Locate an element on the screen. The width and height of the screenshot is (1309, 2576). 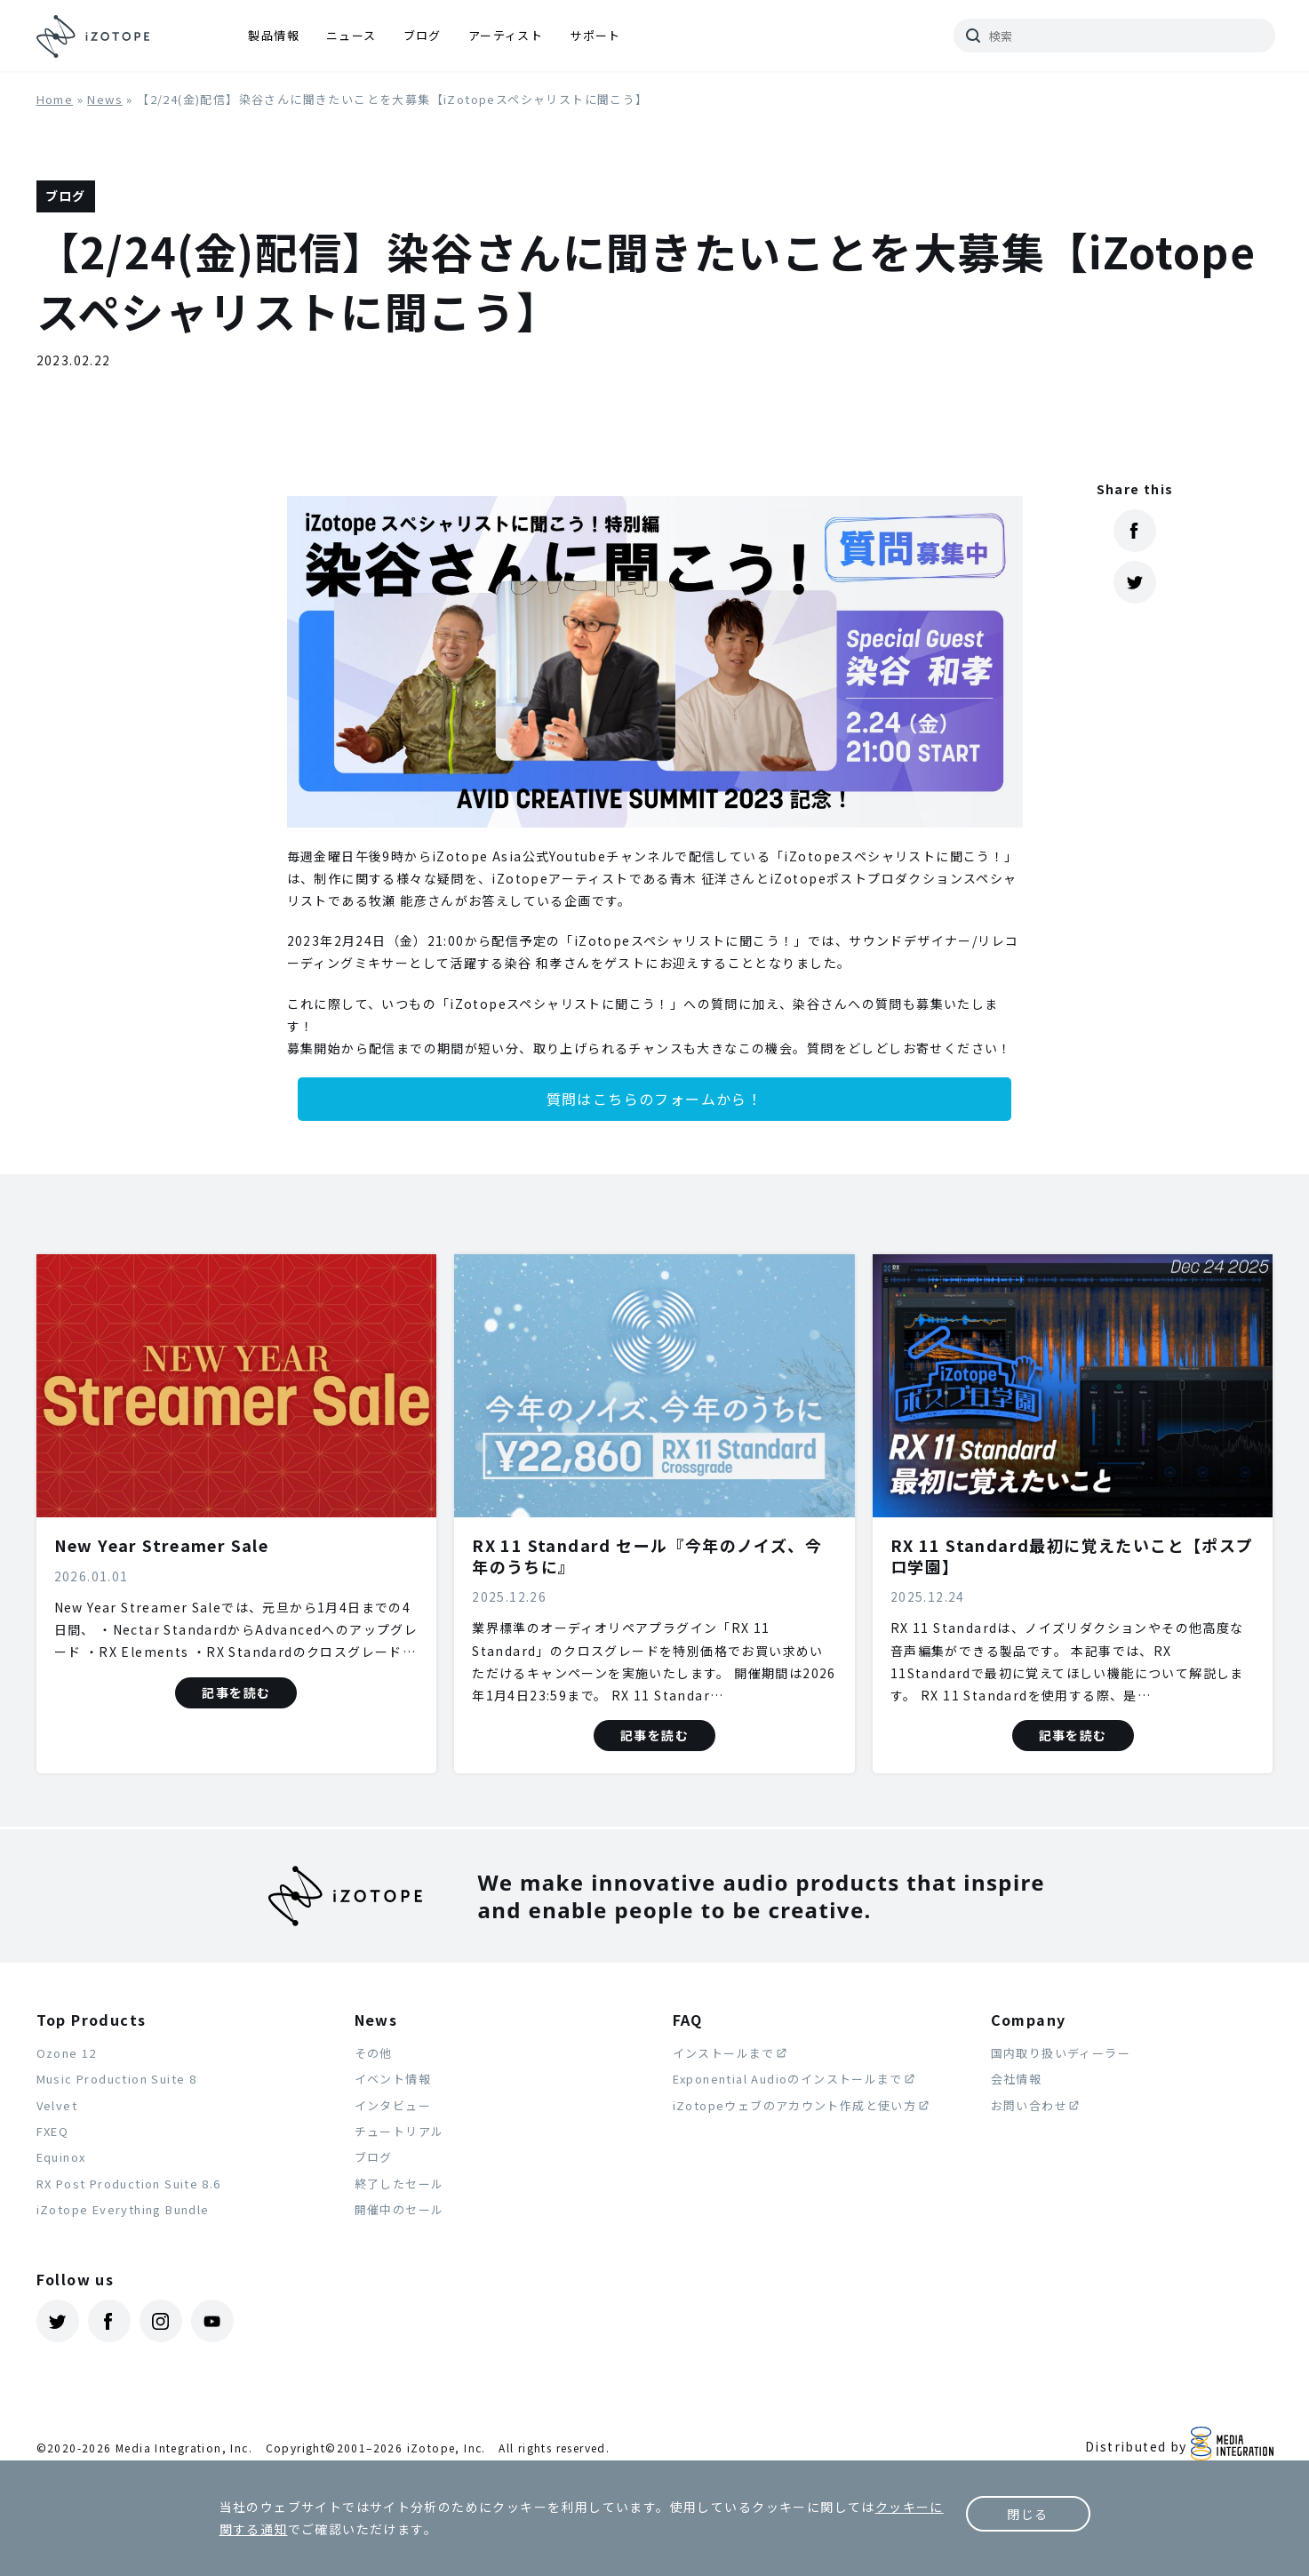
Ozone 12 is located at coordinates (66, 2052).